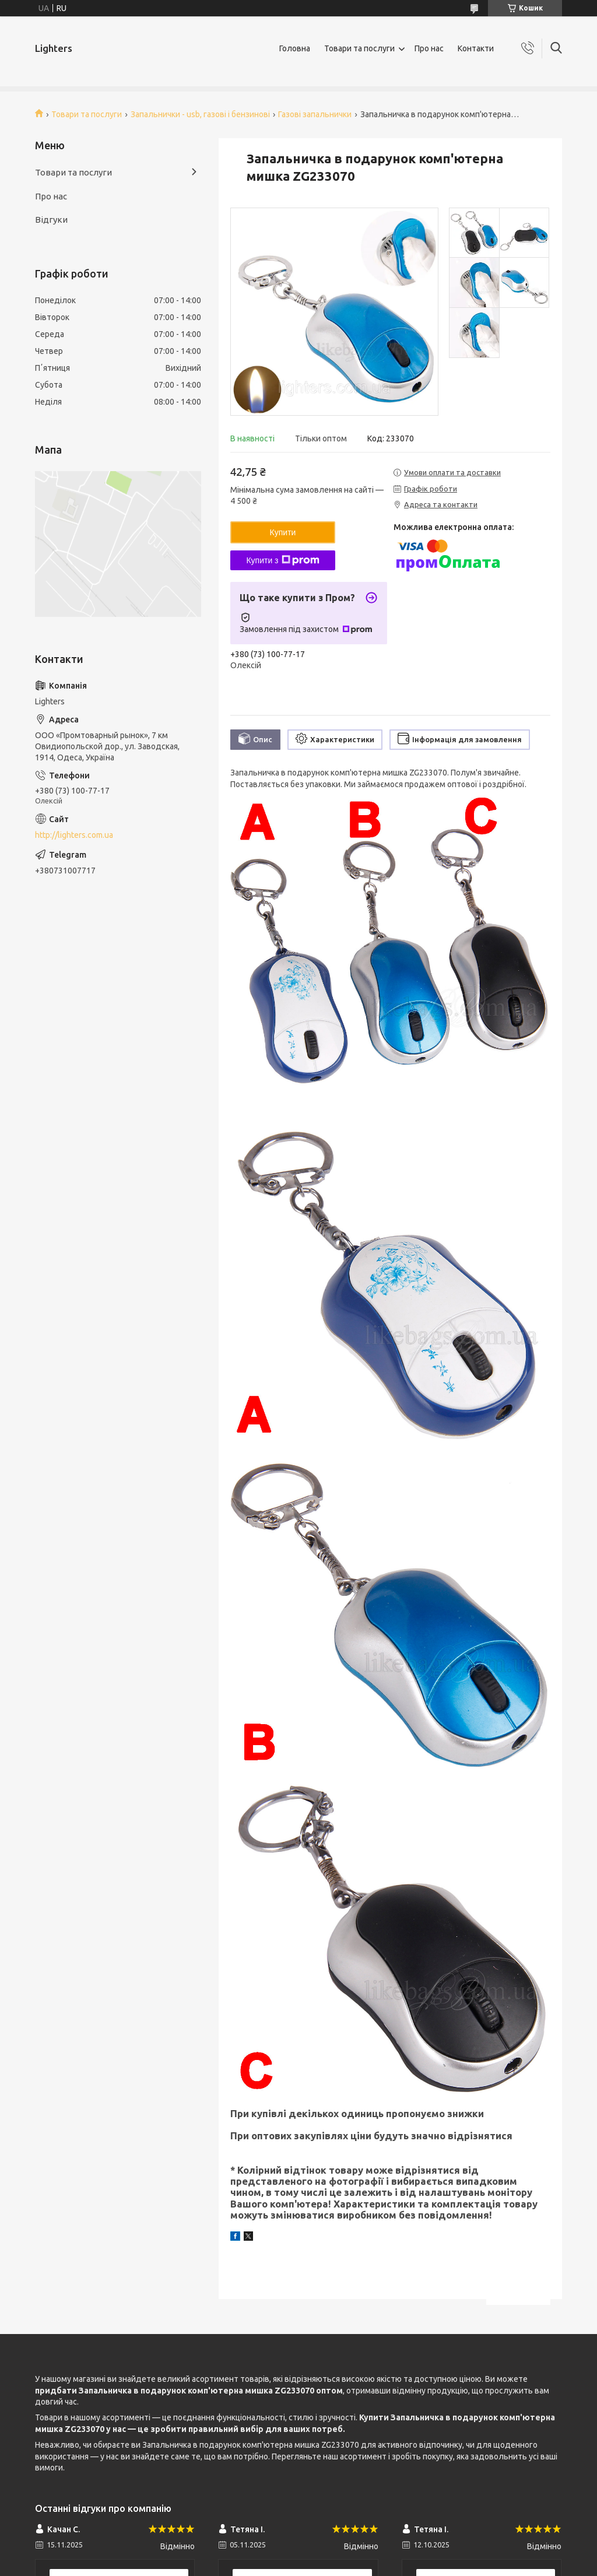 Image resolution: width=597 pixels, height=2576 pixels. What do you see at coordinates (51, 219) in the screenshot?
I see `Відгуки` at bounding box center [51, 219].